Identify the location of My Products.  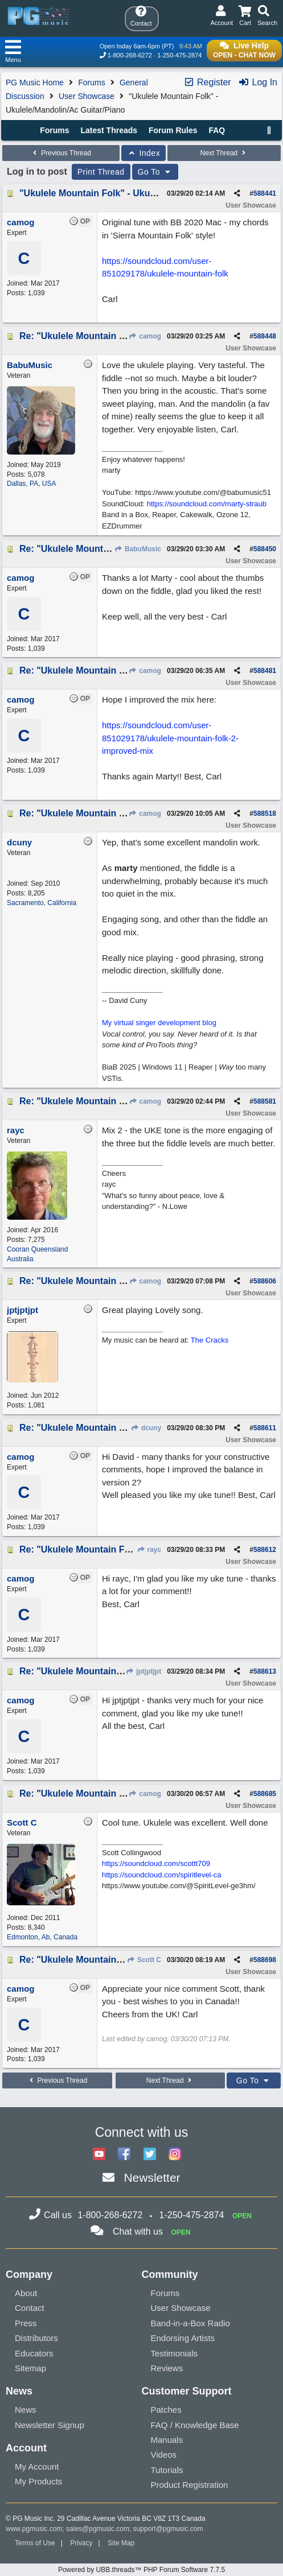
(38, 2481).